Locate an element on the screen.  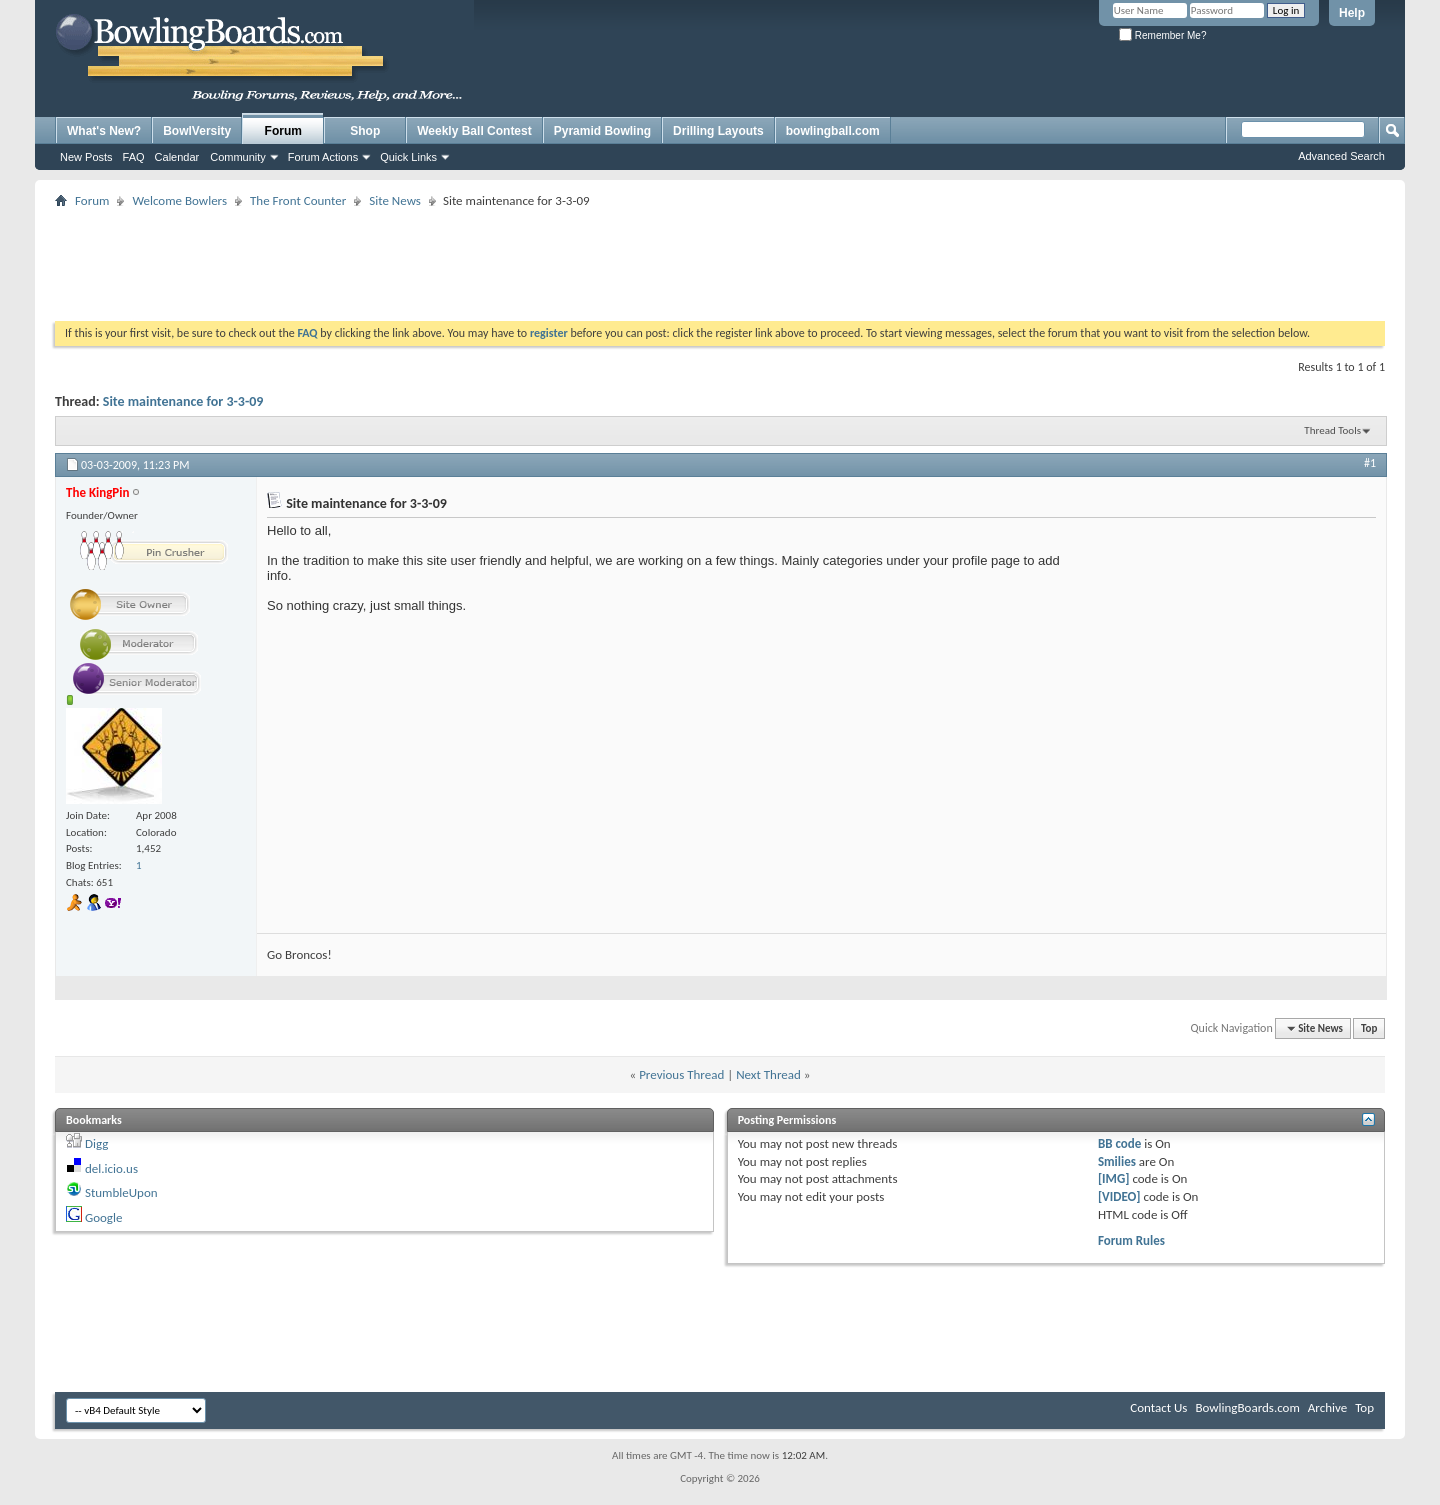
BB code is located at coordinates (1119, 1143).